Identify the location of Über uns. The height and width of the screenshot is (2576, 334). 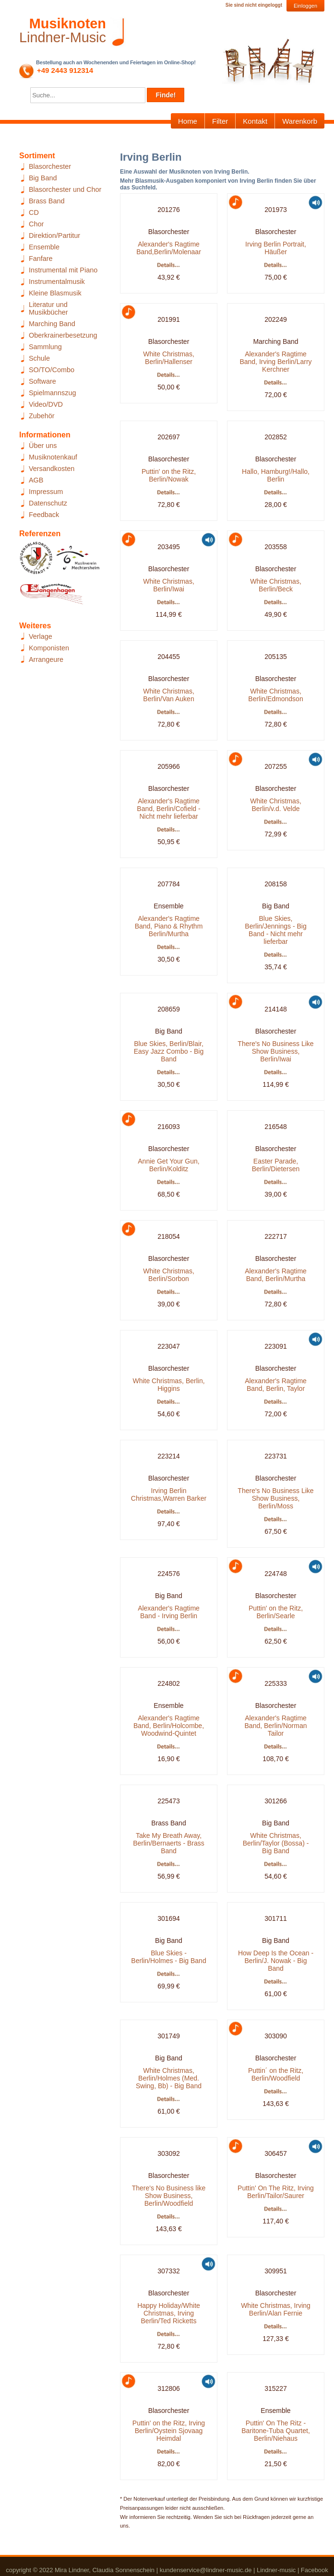
(43, 445).